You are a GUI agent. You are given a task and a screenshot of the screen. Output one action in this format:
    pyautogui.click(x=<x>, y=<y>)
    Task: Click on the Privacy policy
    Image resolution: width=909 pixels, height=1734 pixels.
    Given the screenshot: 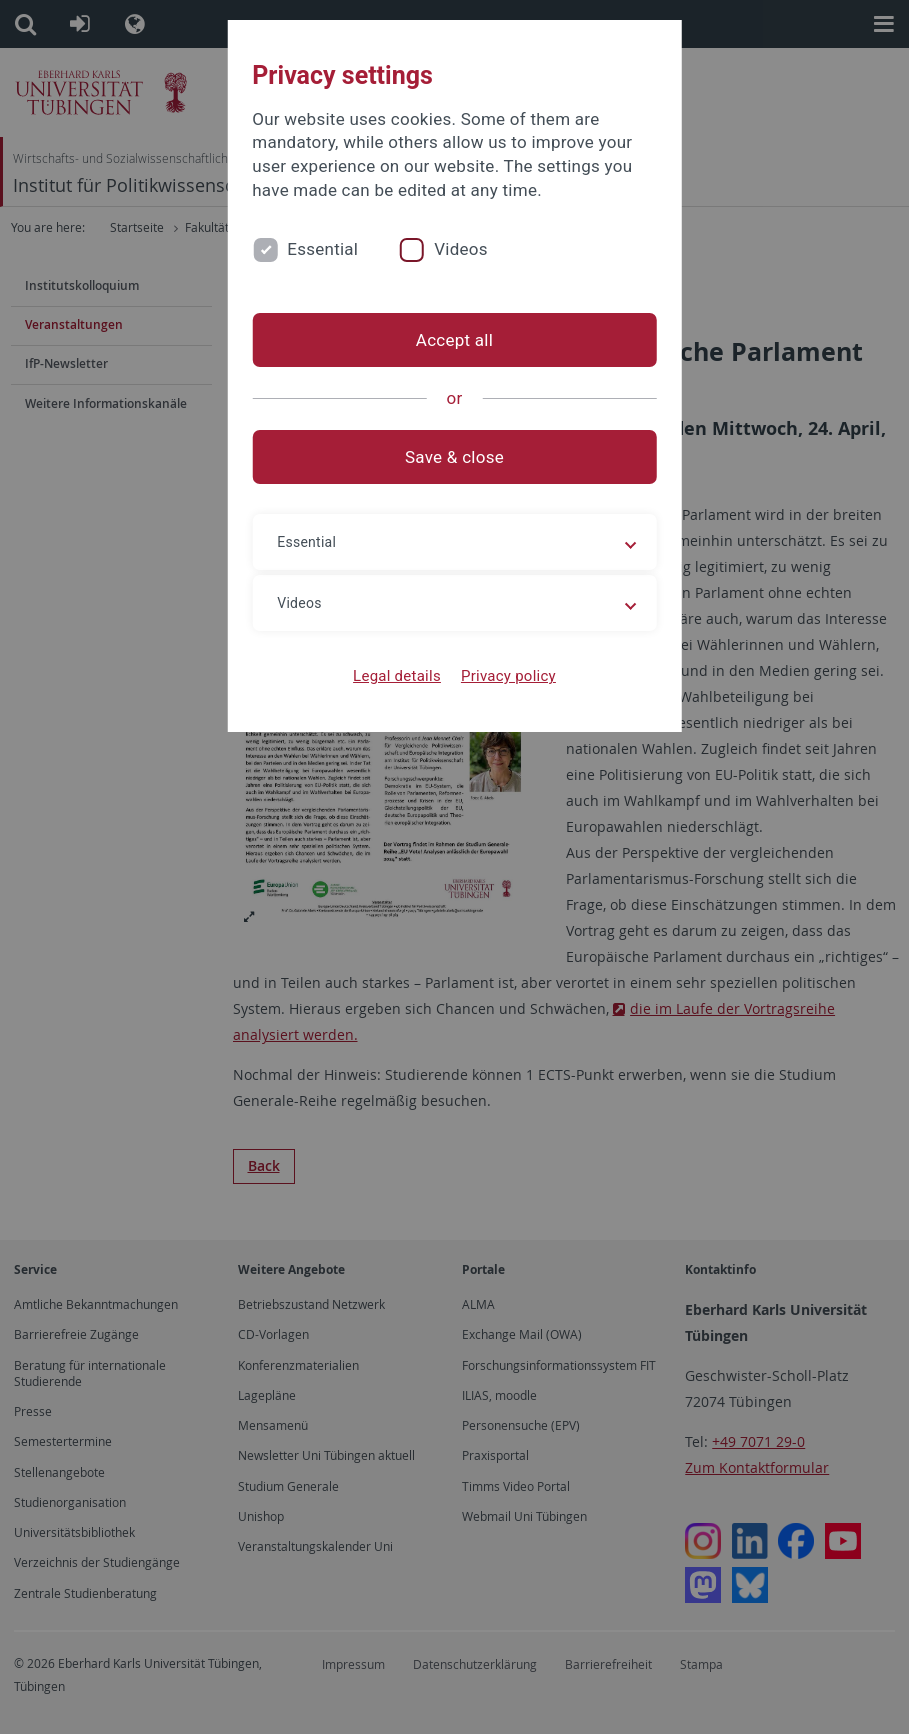 What is the action you would take?
    pyautogui.click(x=508, y=676)
    